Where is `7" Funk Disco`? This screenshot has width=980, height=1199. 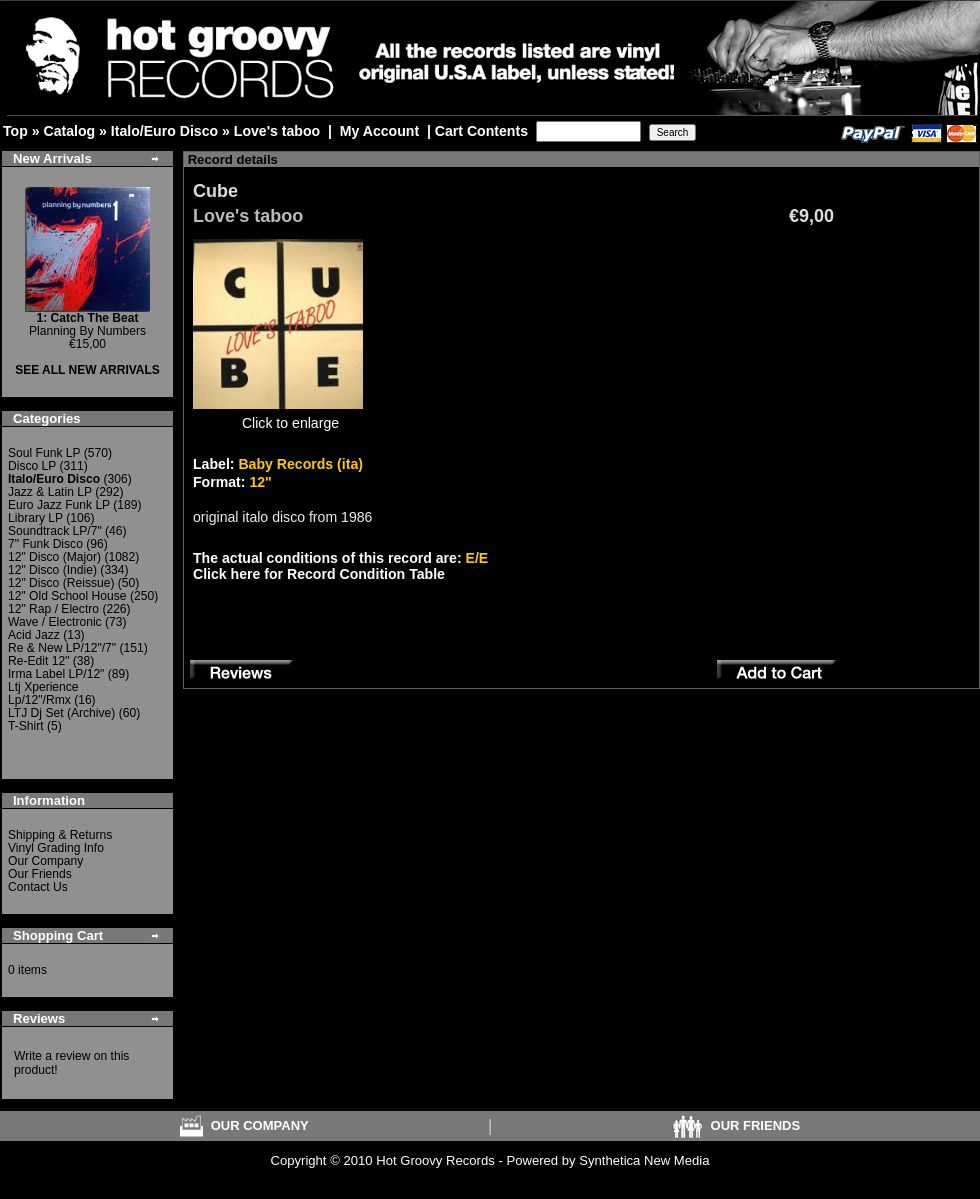
7" Funk Disco is located at coordinates (45, 544).